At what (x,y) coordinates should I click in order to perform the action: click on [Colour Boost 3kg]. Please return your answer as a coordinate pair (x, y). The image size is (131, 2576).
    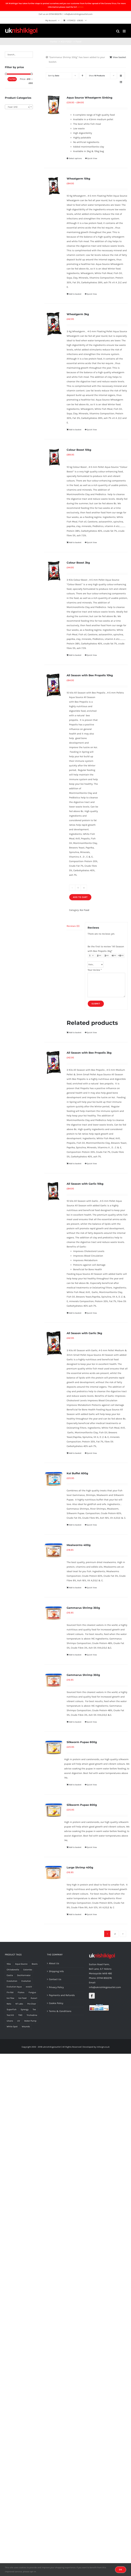
    Looking at the image, I should click on (53, 571).